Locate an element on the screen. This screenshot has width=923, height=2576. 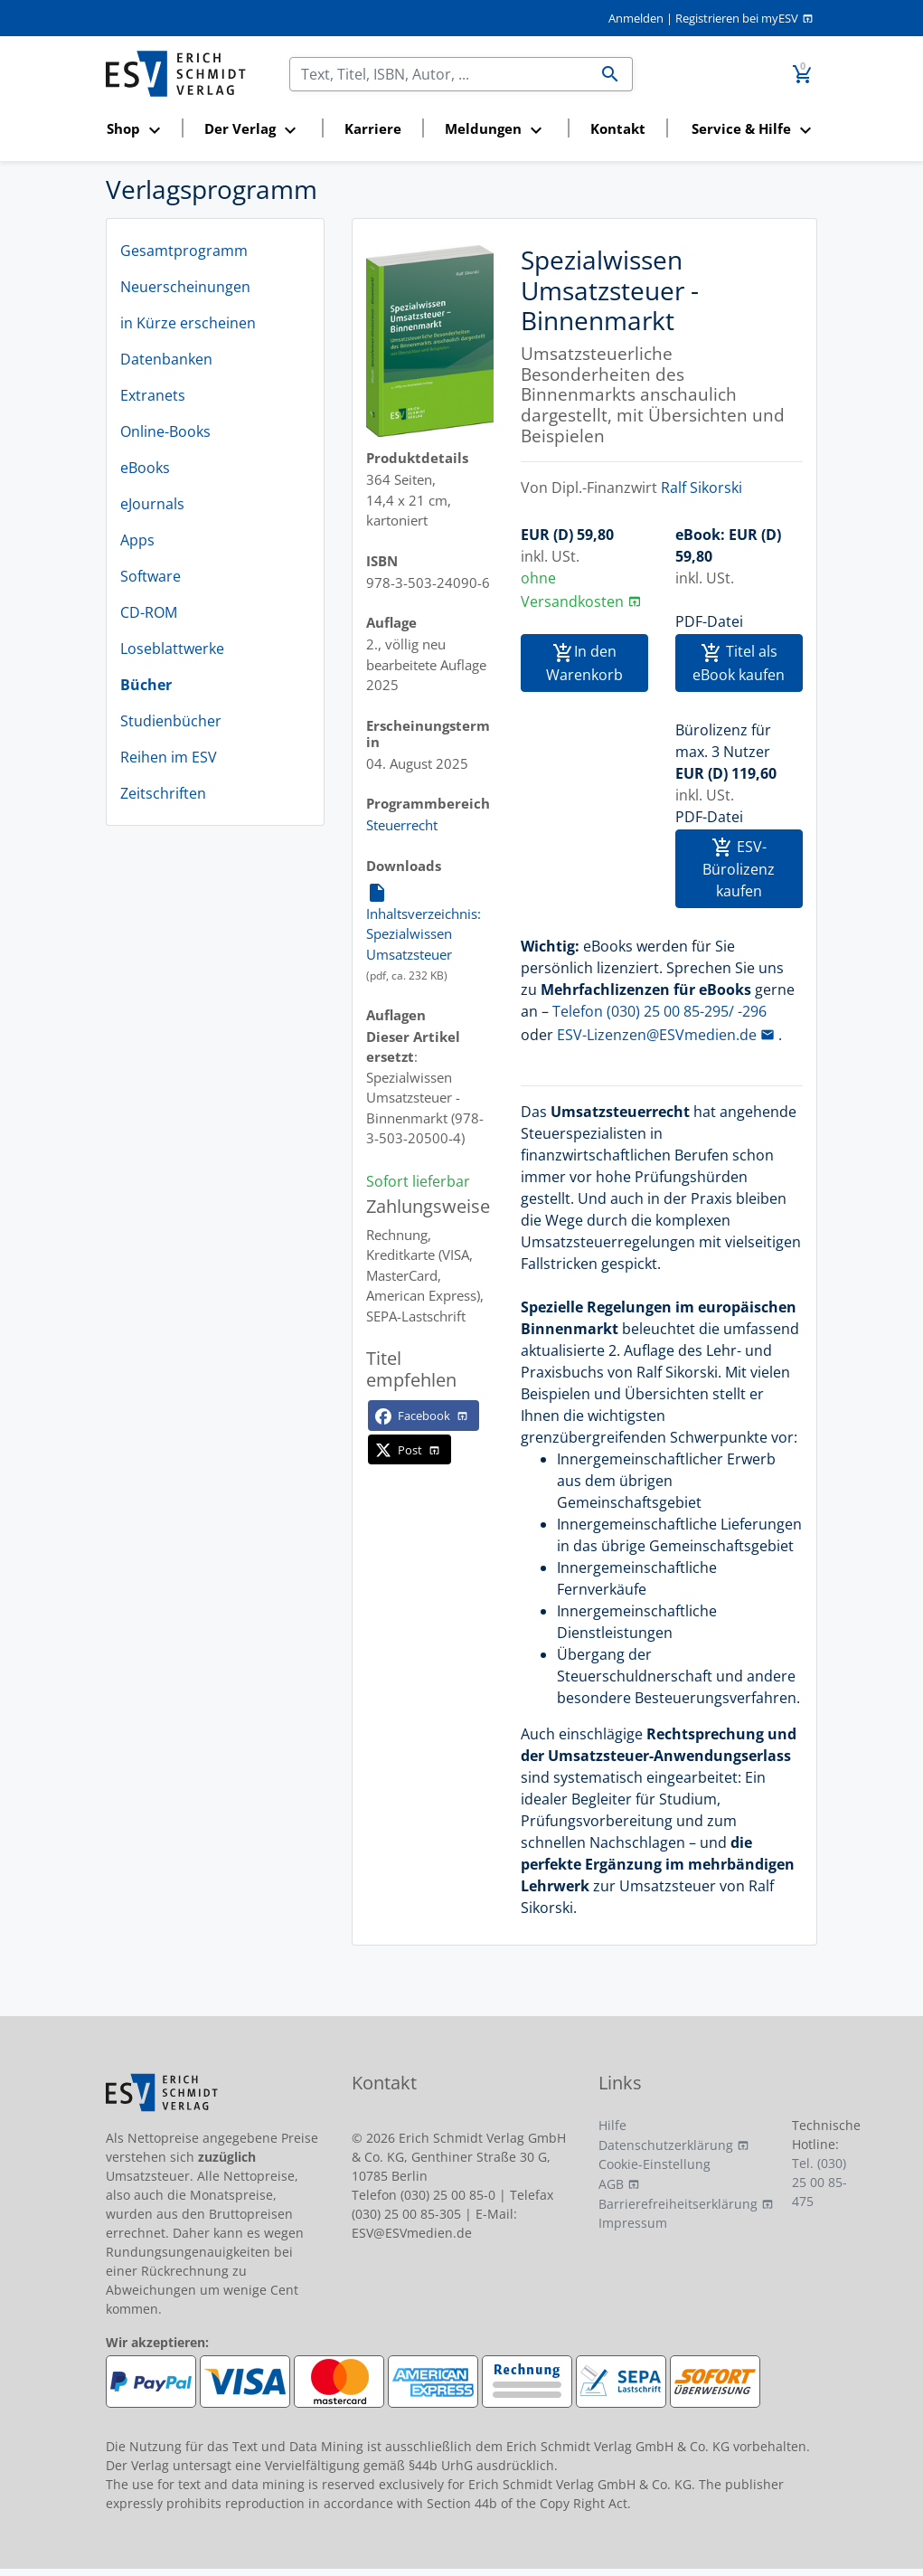
ESV-Lizenzen@ESVmedien.de is located at coordinates (657, 1035).